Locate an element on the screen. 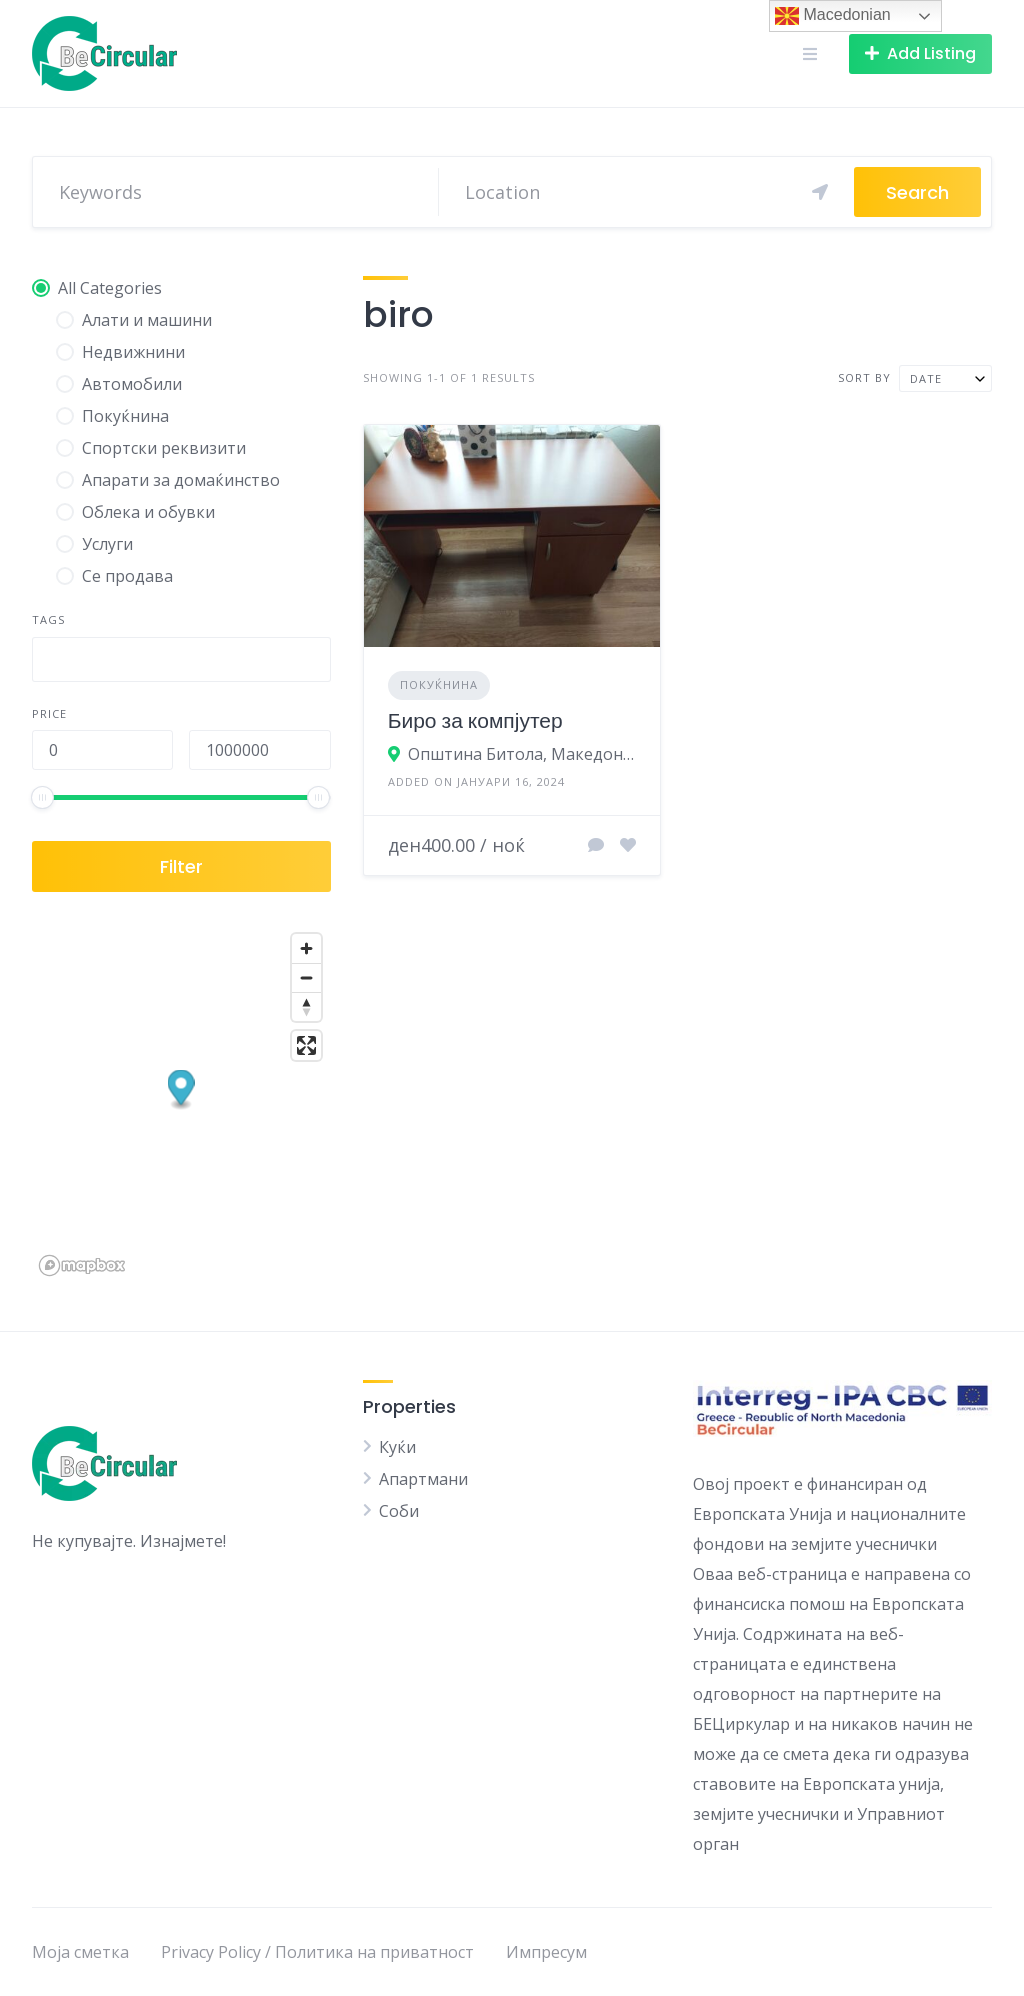  [Mapbox logo] is located at coordinates (82, 1265).